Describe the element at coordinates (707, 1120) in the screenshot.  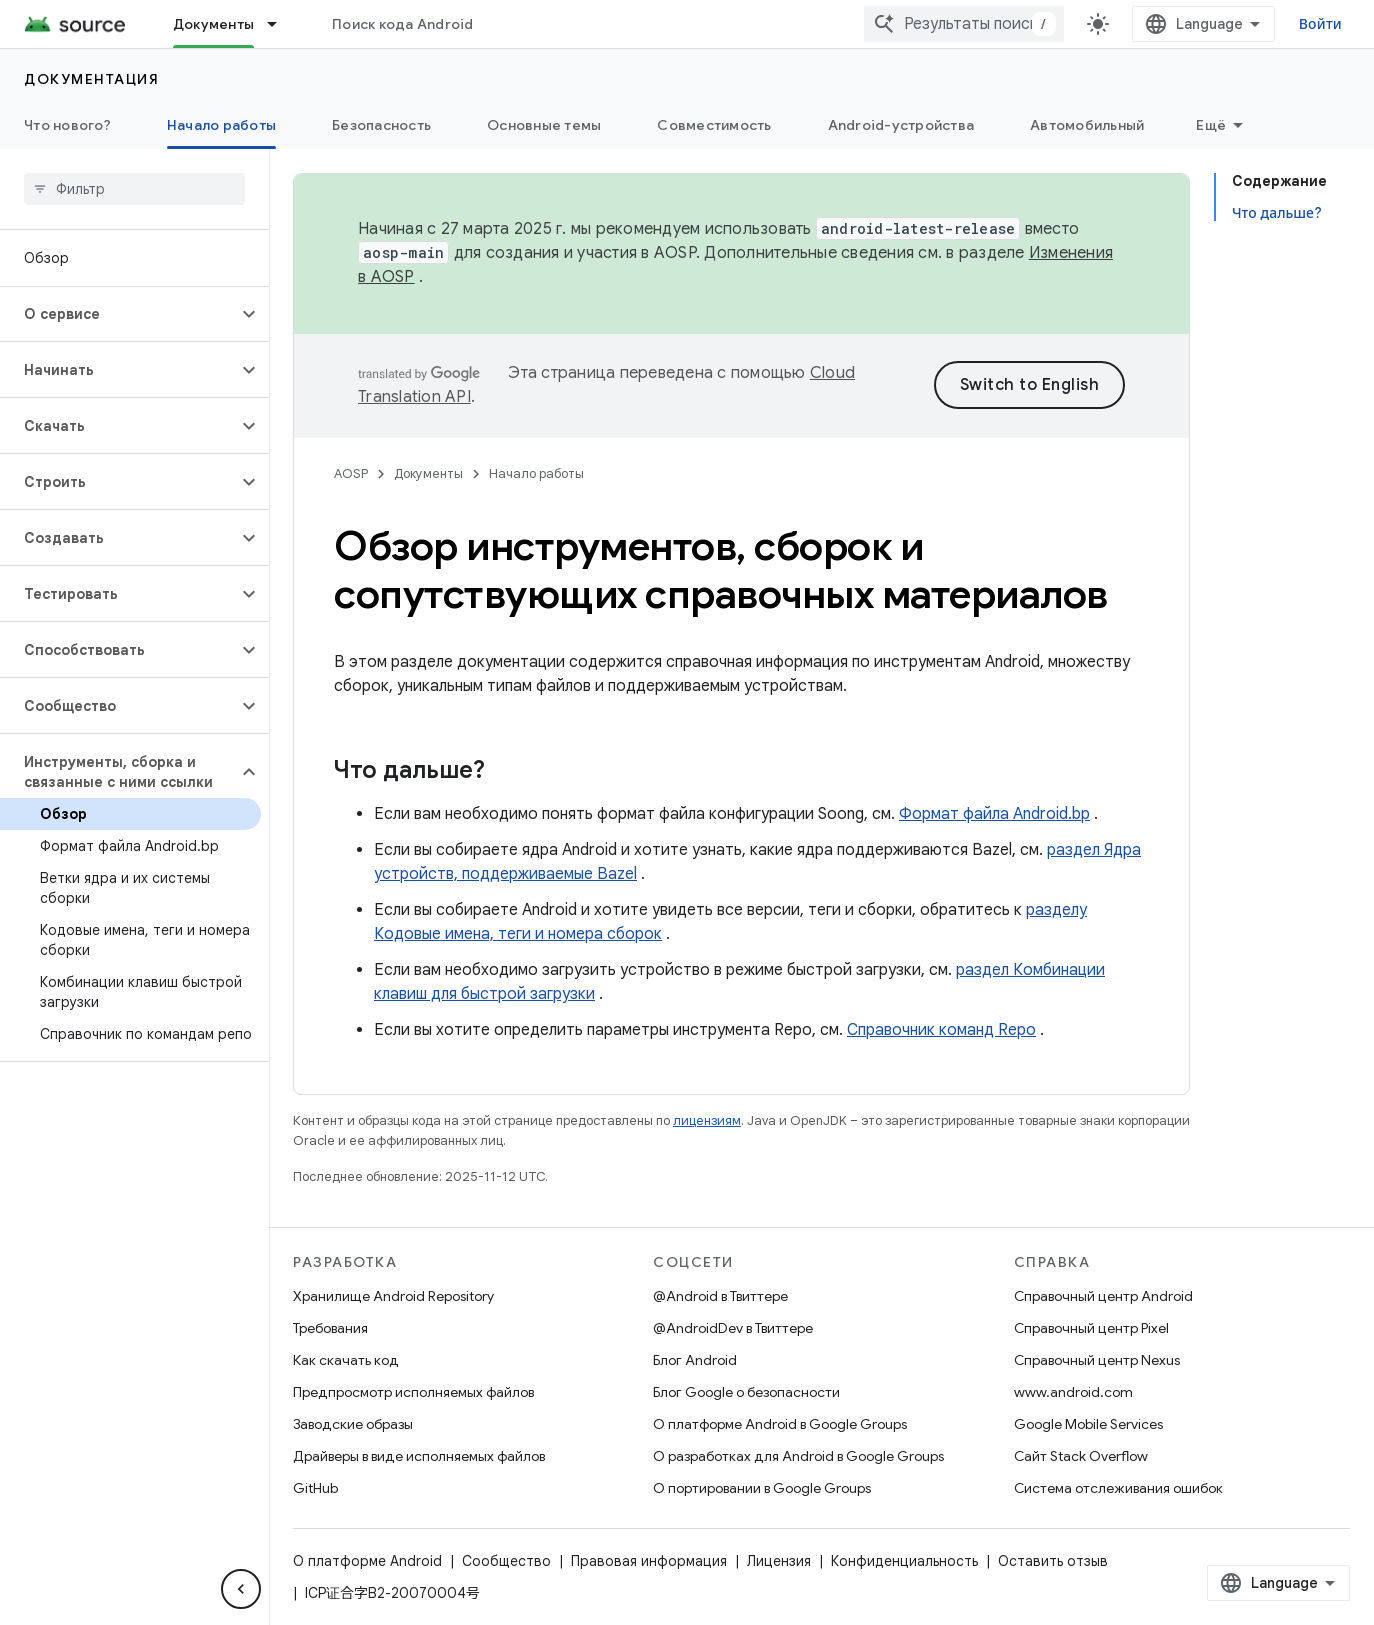
I see `лицензиям` at that location.